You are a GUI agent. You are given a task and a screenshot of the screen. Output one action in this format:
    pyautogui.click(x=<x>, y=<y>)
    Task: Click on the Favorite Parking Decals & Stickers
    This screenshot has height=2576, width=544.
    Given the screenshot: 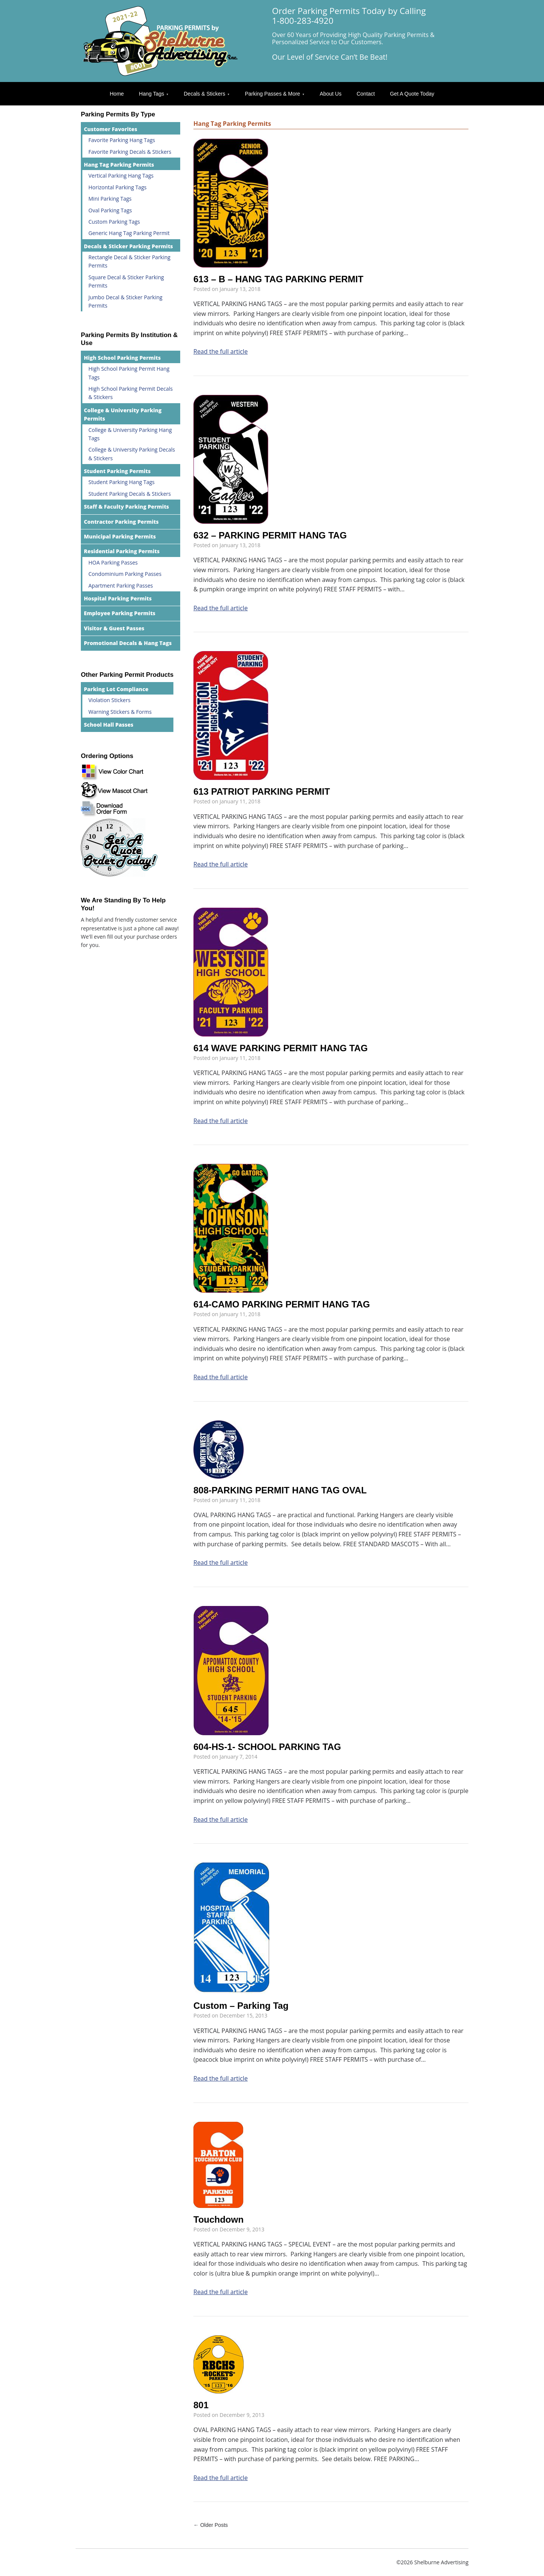 What is the action you would take?
    pyautogui.click(x=130, y=151)
    